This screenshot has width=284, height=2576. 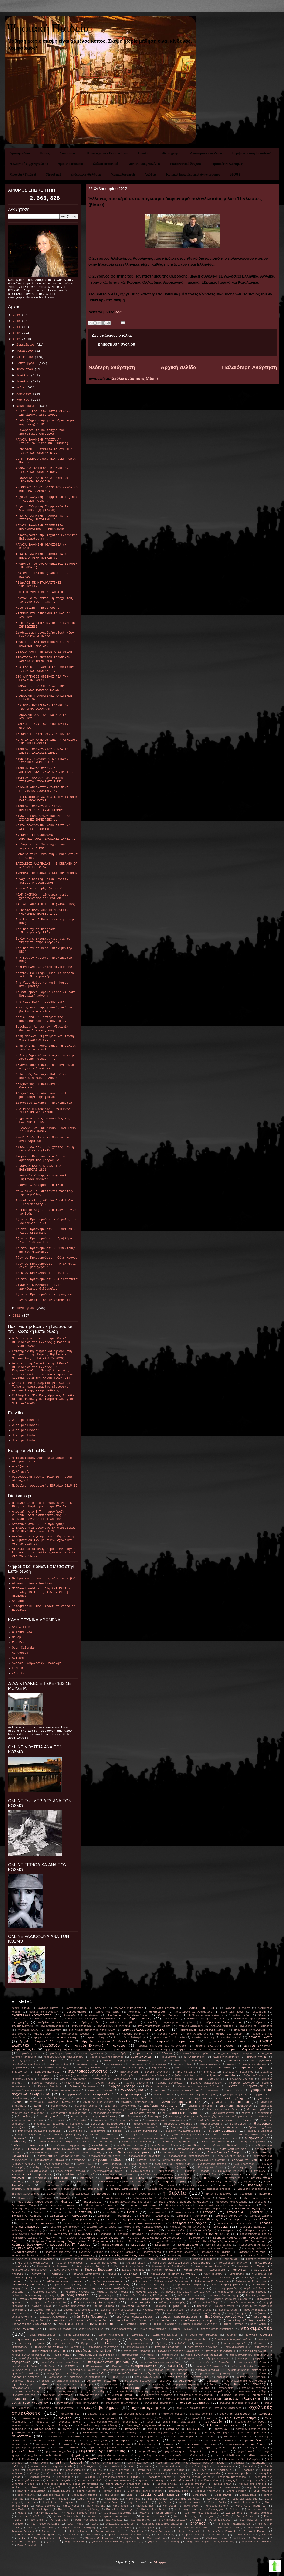 I want to click on ανθρώπινα δικαιώματα, so click(x=222, y=2022).